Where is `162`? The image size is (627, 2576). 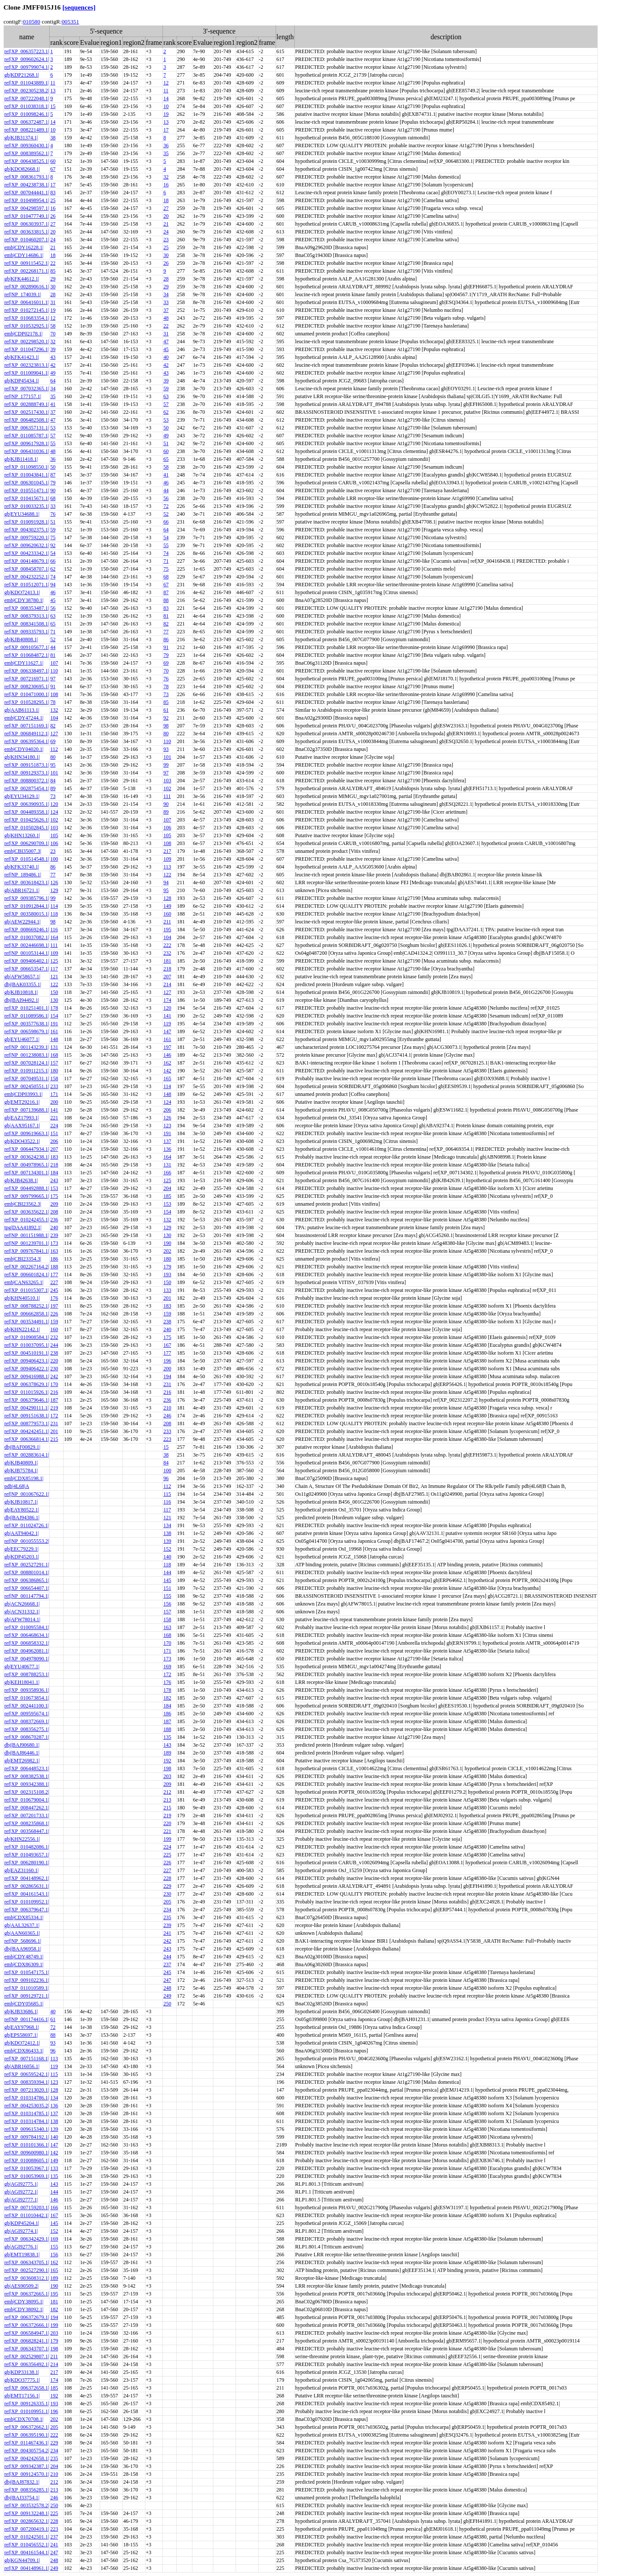 162 is located at coordinates (167, 1063).